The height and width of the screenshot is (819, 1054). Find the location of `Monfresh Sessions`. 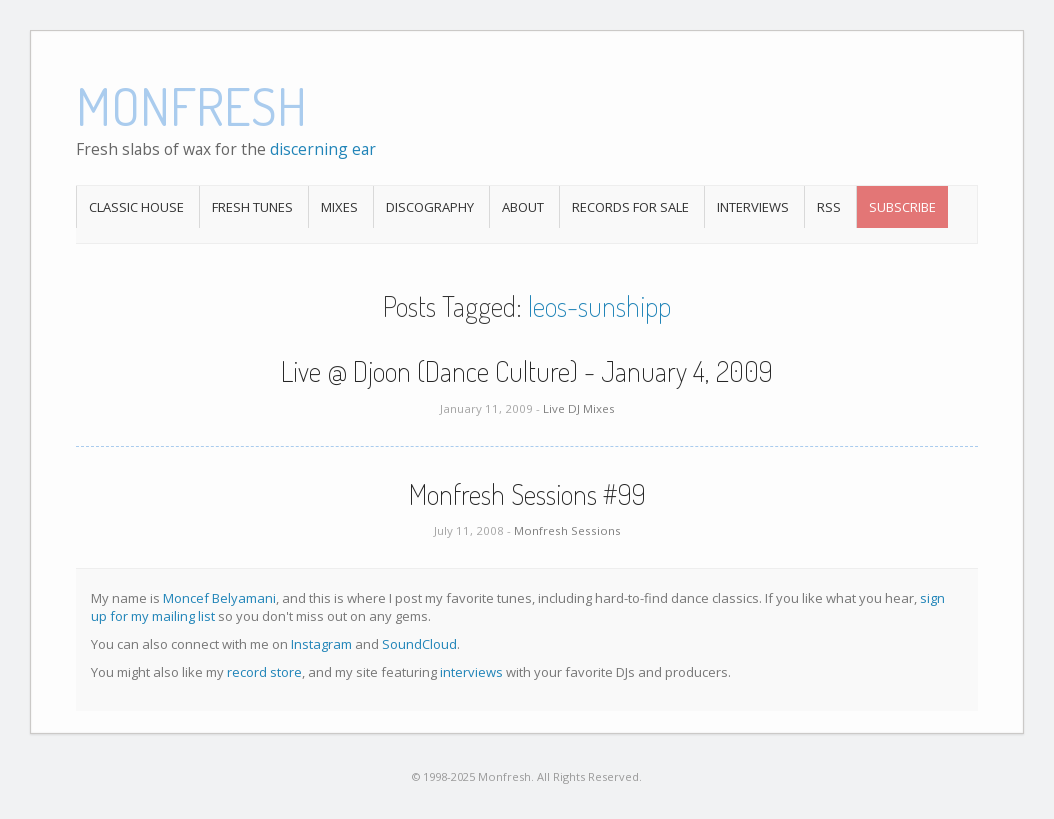

Monfresh Sessions is located at coordinates (567, 530).